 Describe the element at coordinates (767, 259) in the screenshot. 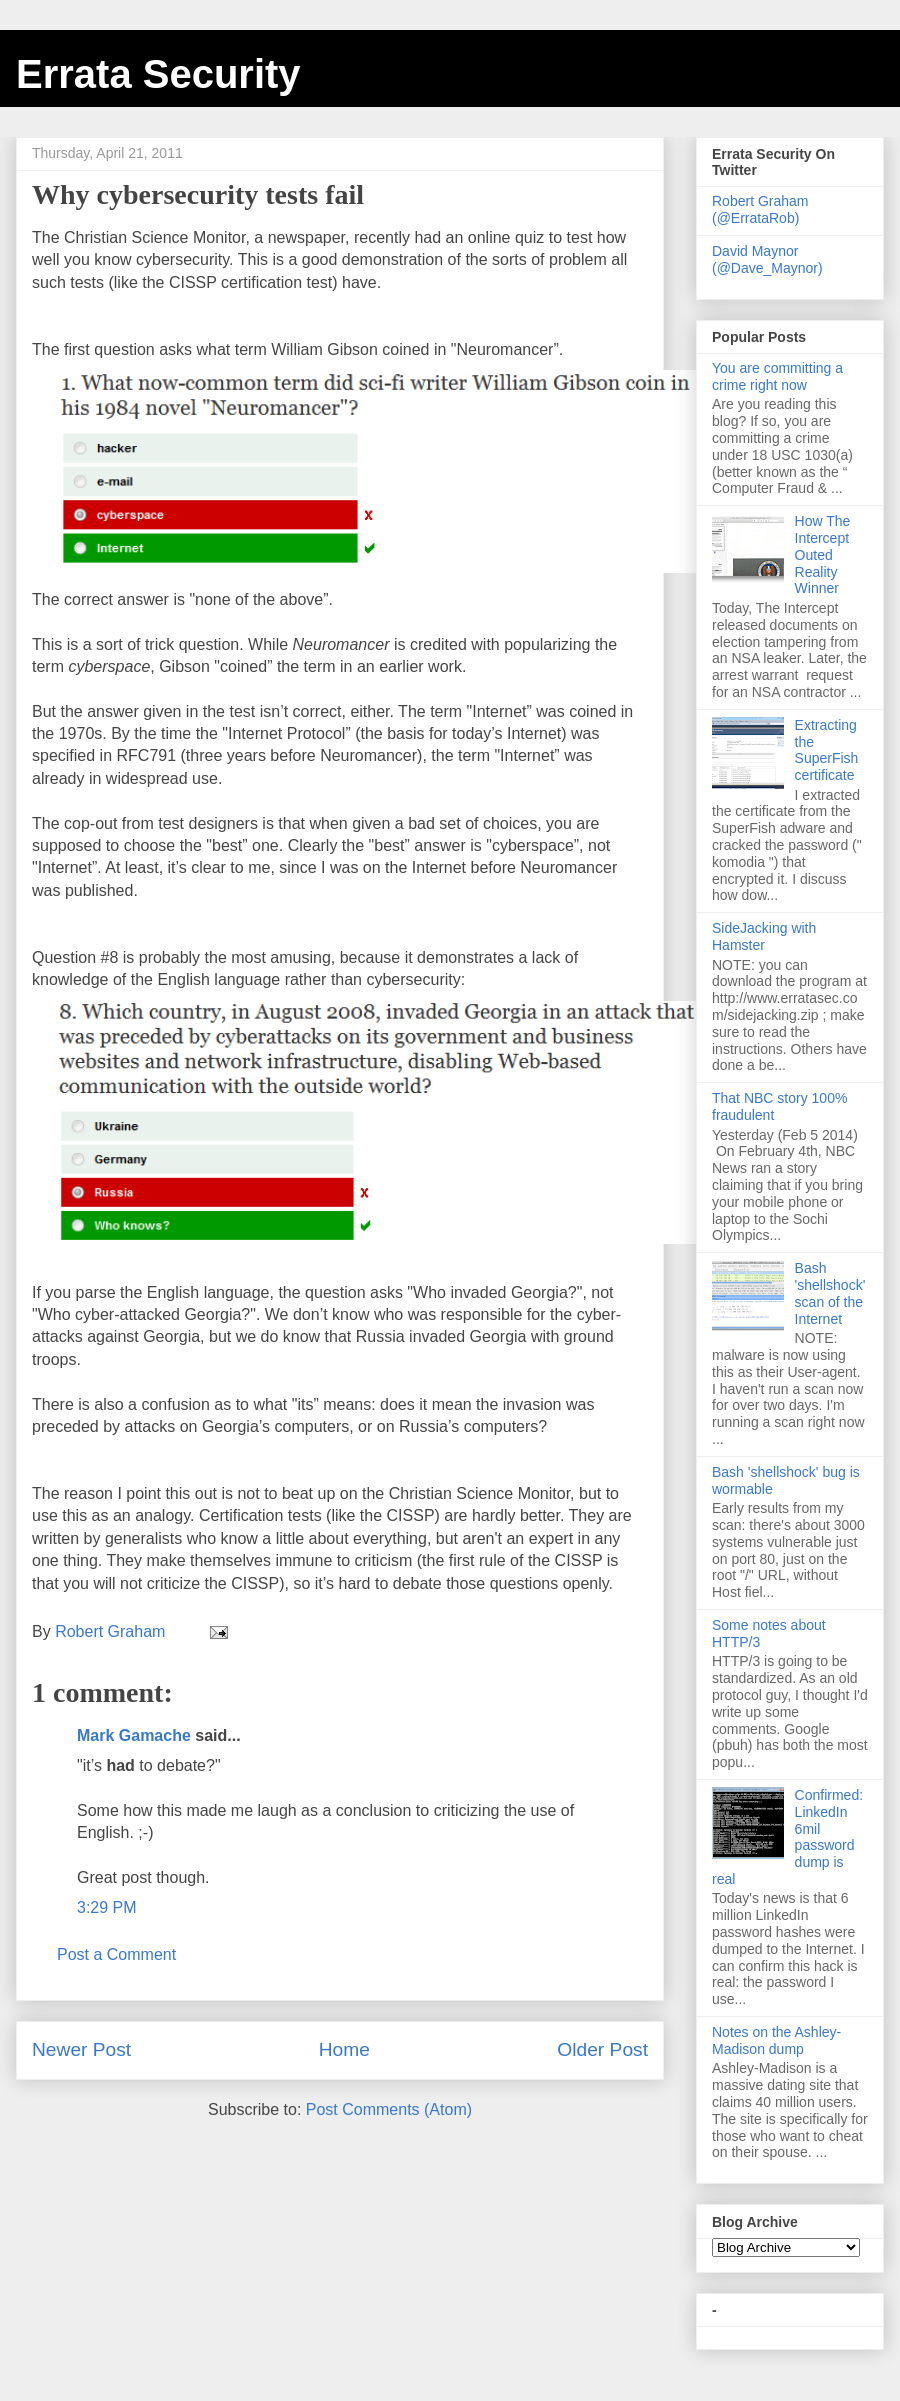

I see `David Maynor (@Dave_Maynor)` at that location.